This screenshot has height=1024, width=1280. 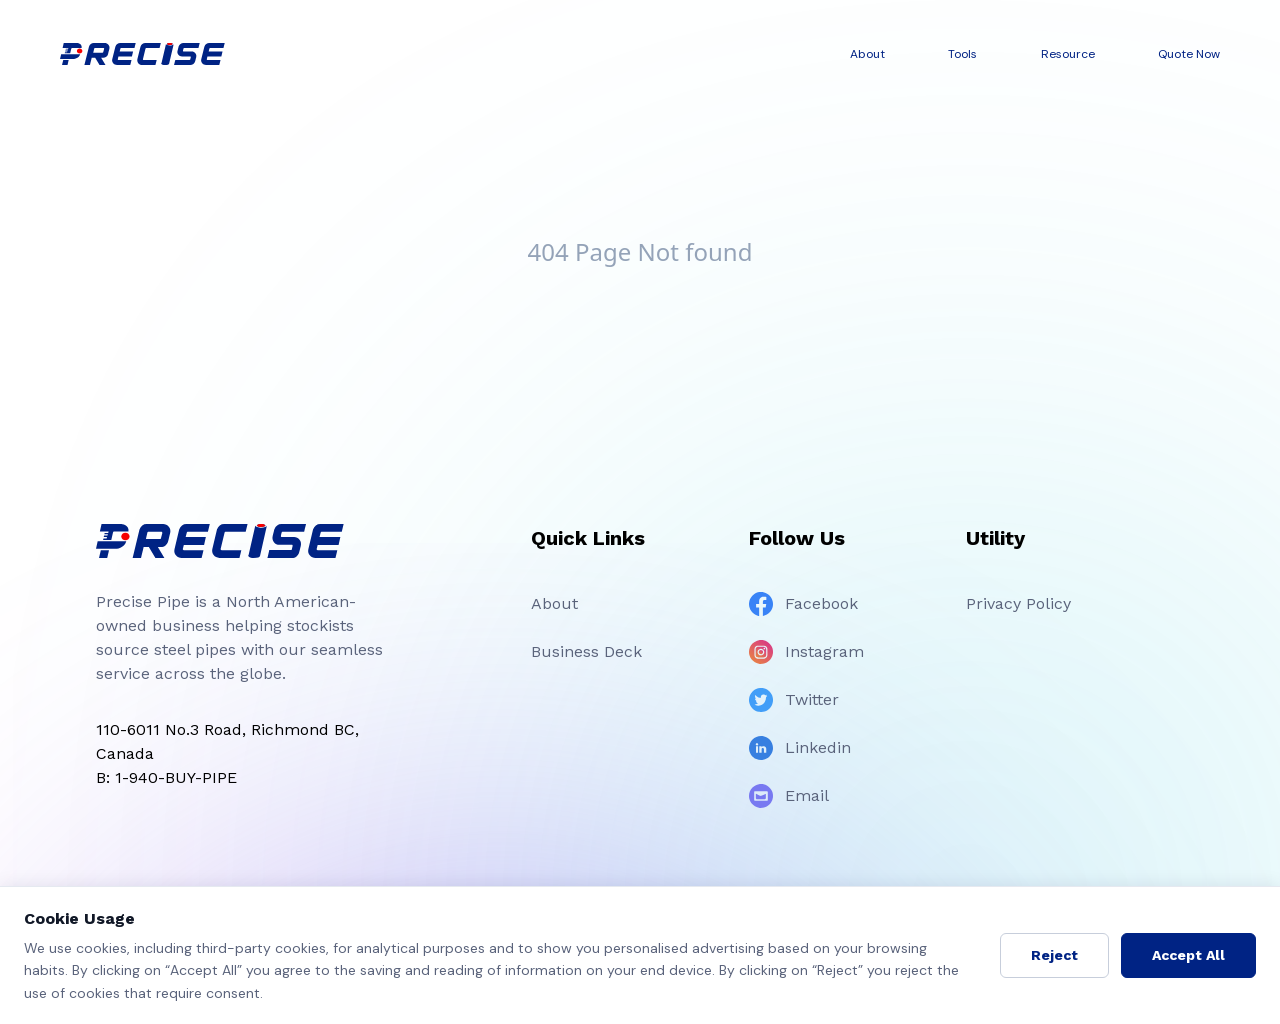 What do you see at coordinates (803, 604) in the screenshot?
I see `Facebook` at bounding box center [803, 604].